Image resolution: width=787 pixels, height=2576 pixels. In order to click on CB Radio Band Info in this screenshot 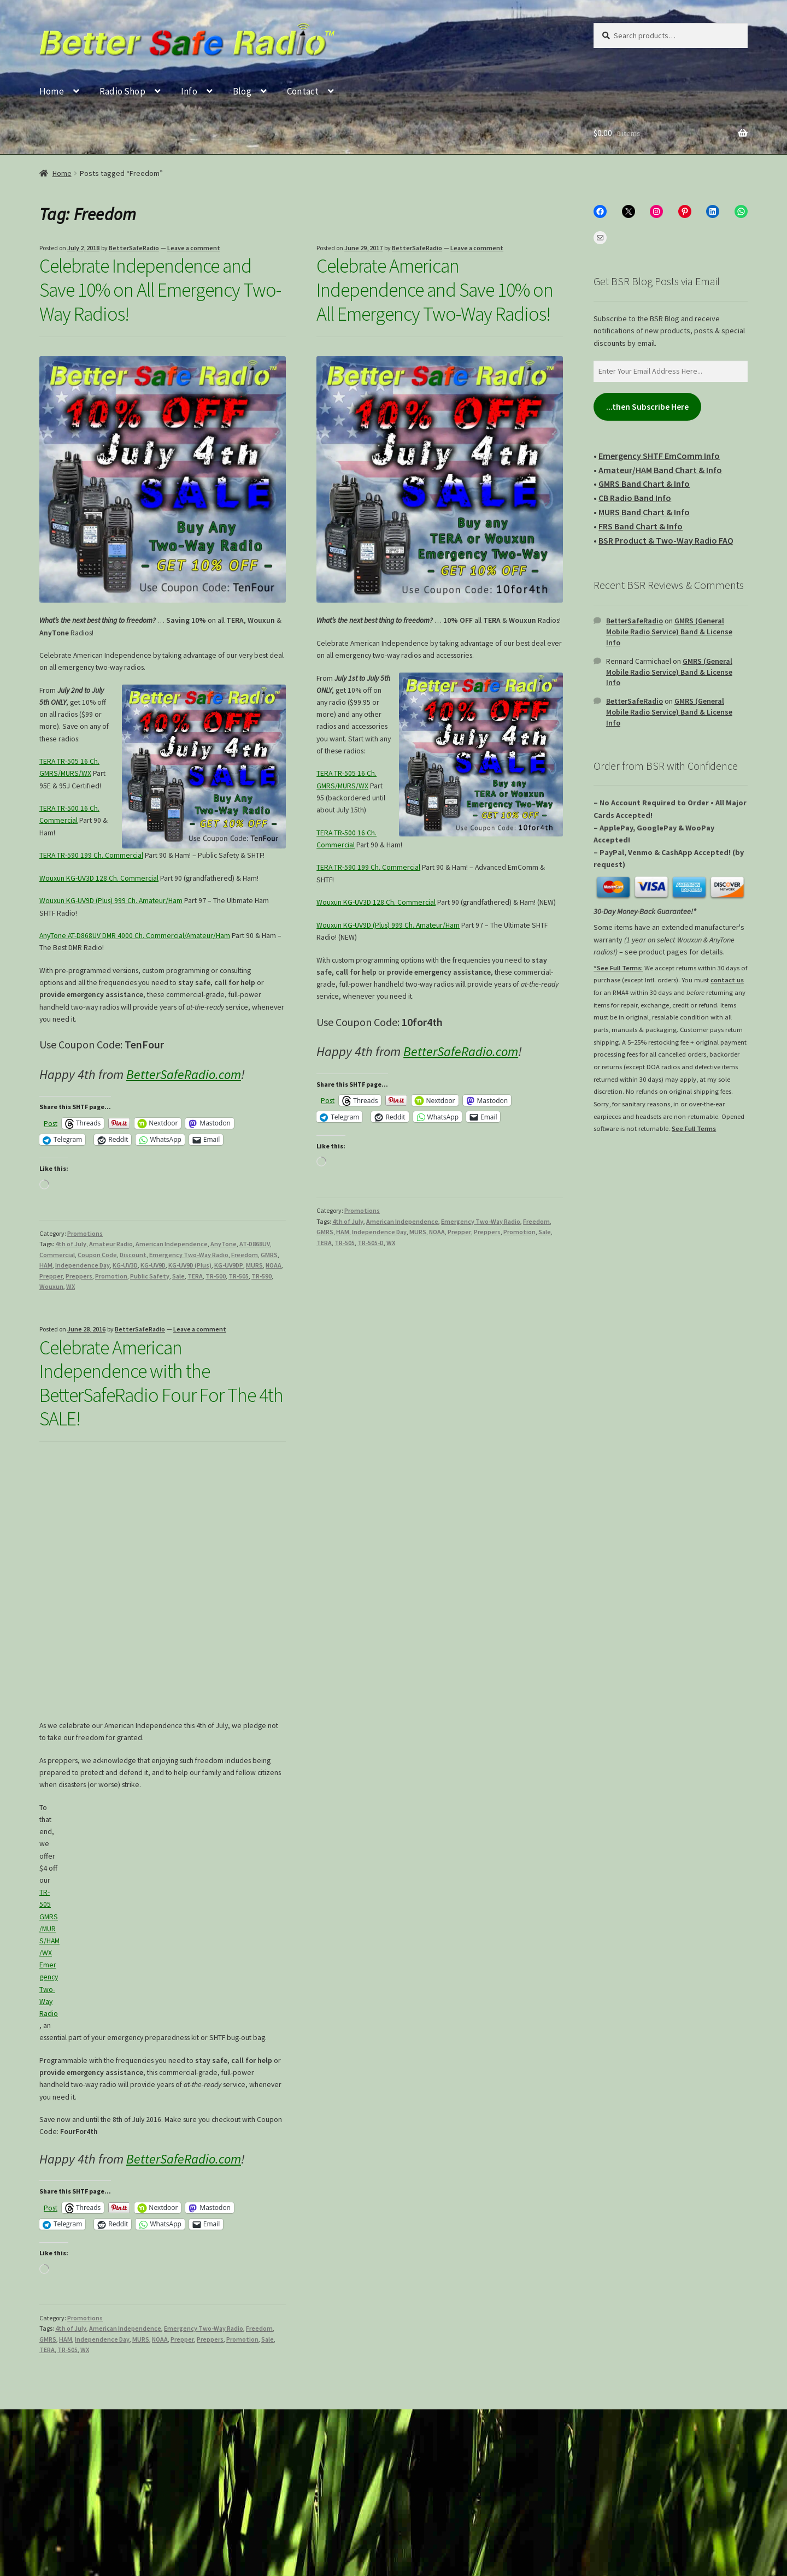, I will do `click(634, 497)`.